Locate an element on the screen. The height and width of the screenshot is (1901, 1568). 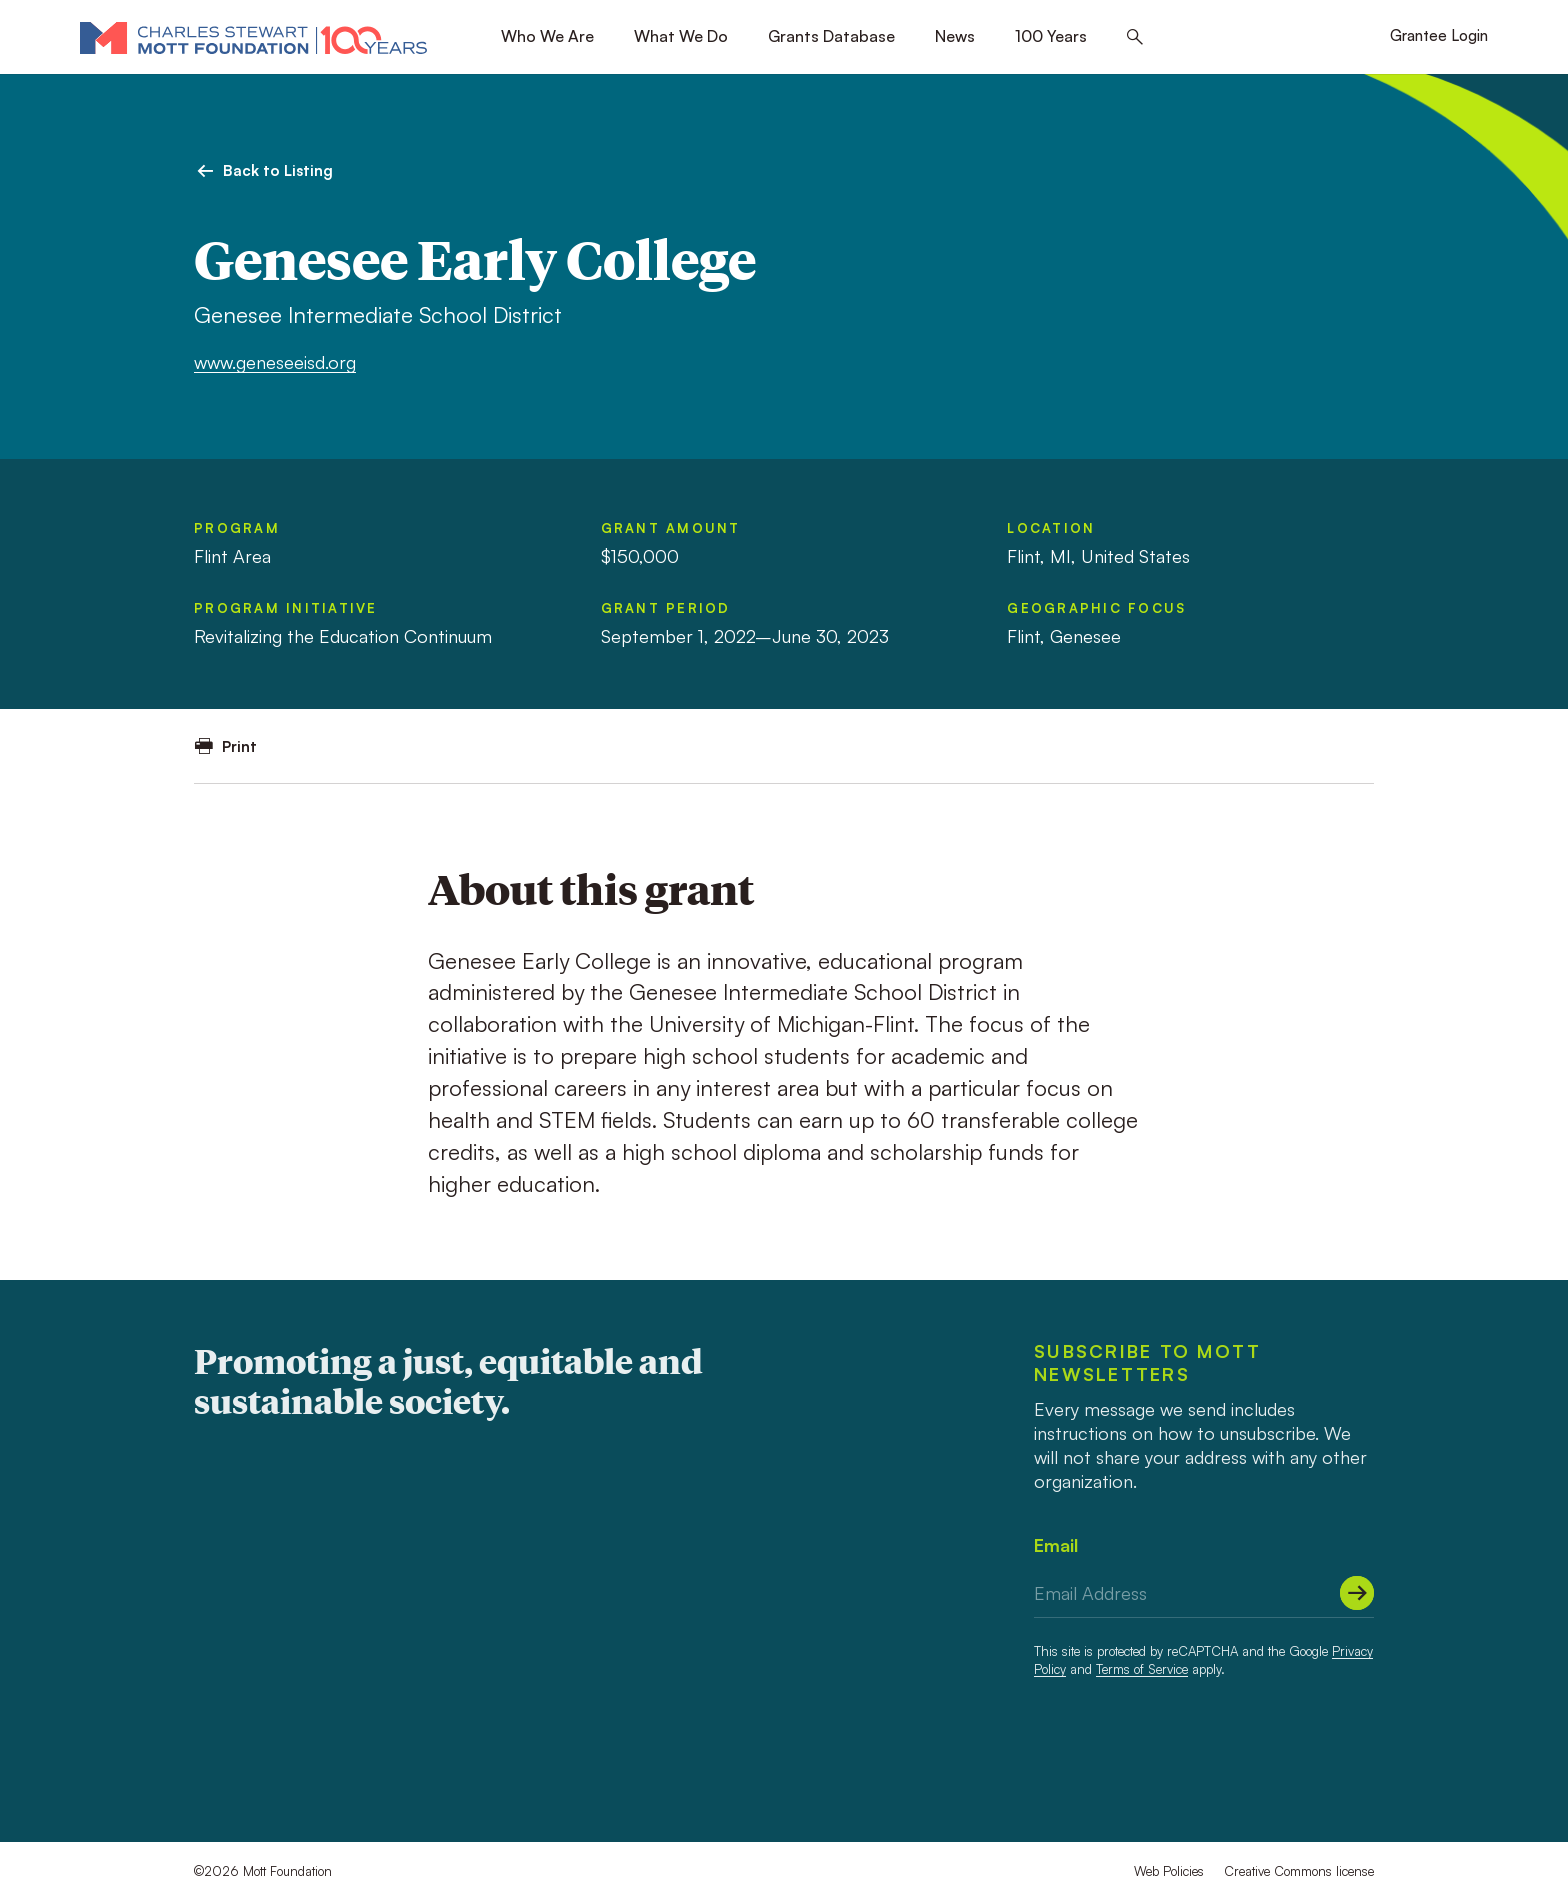
Creative Commons license is located at coordinates (1299, 1871).